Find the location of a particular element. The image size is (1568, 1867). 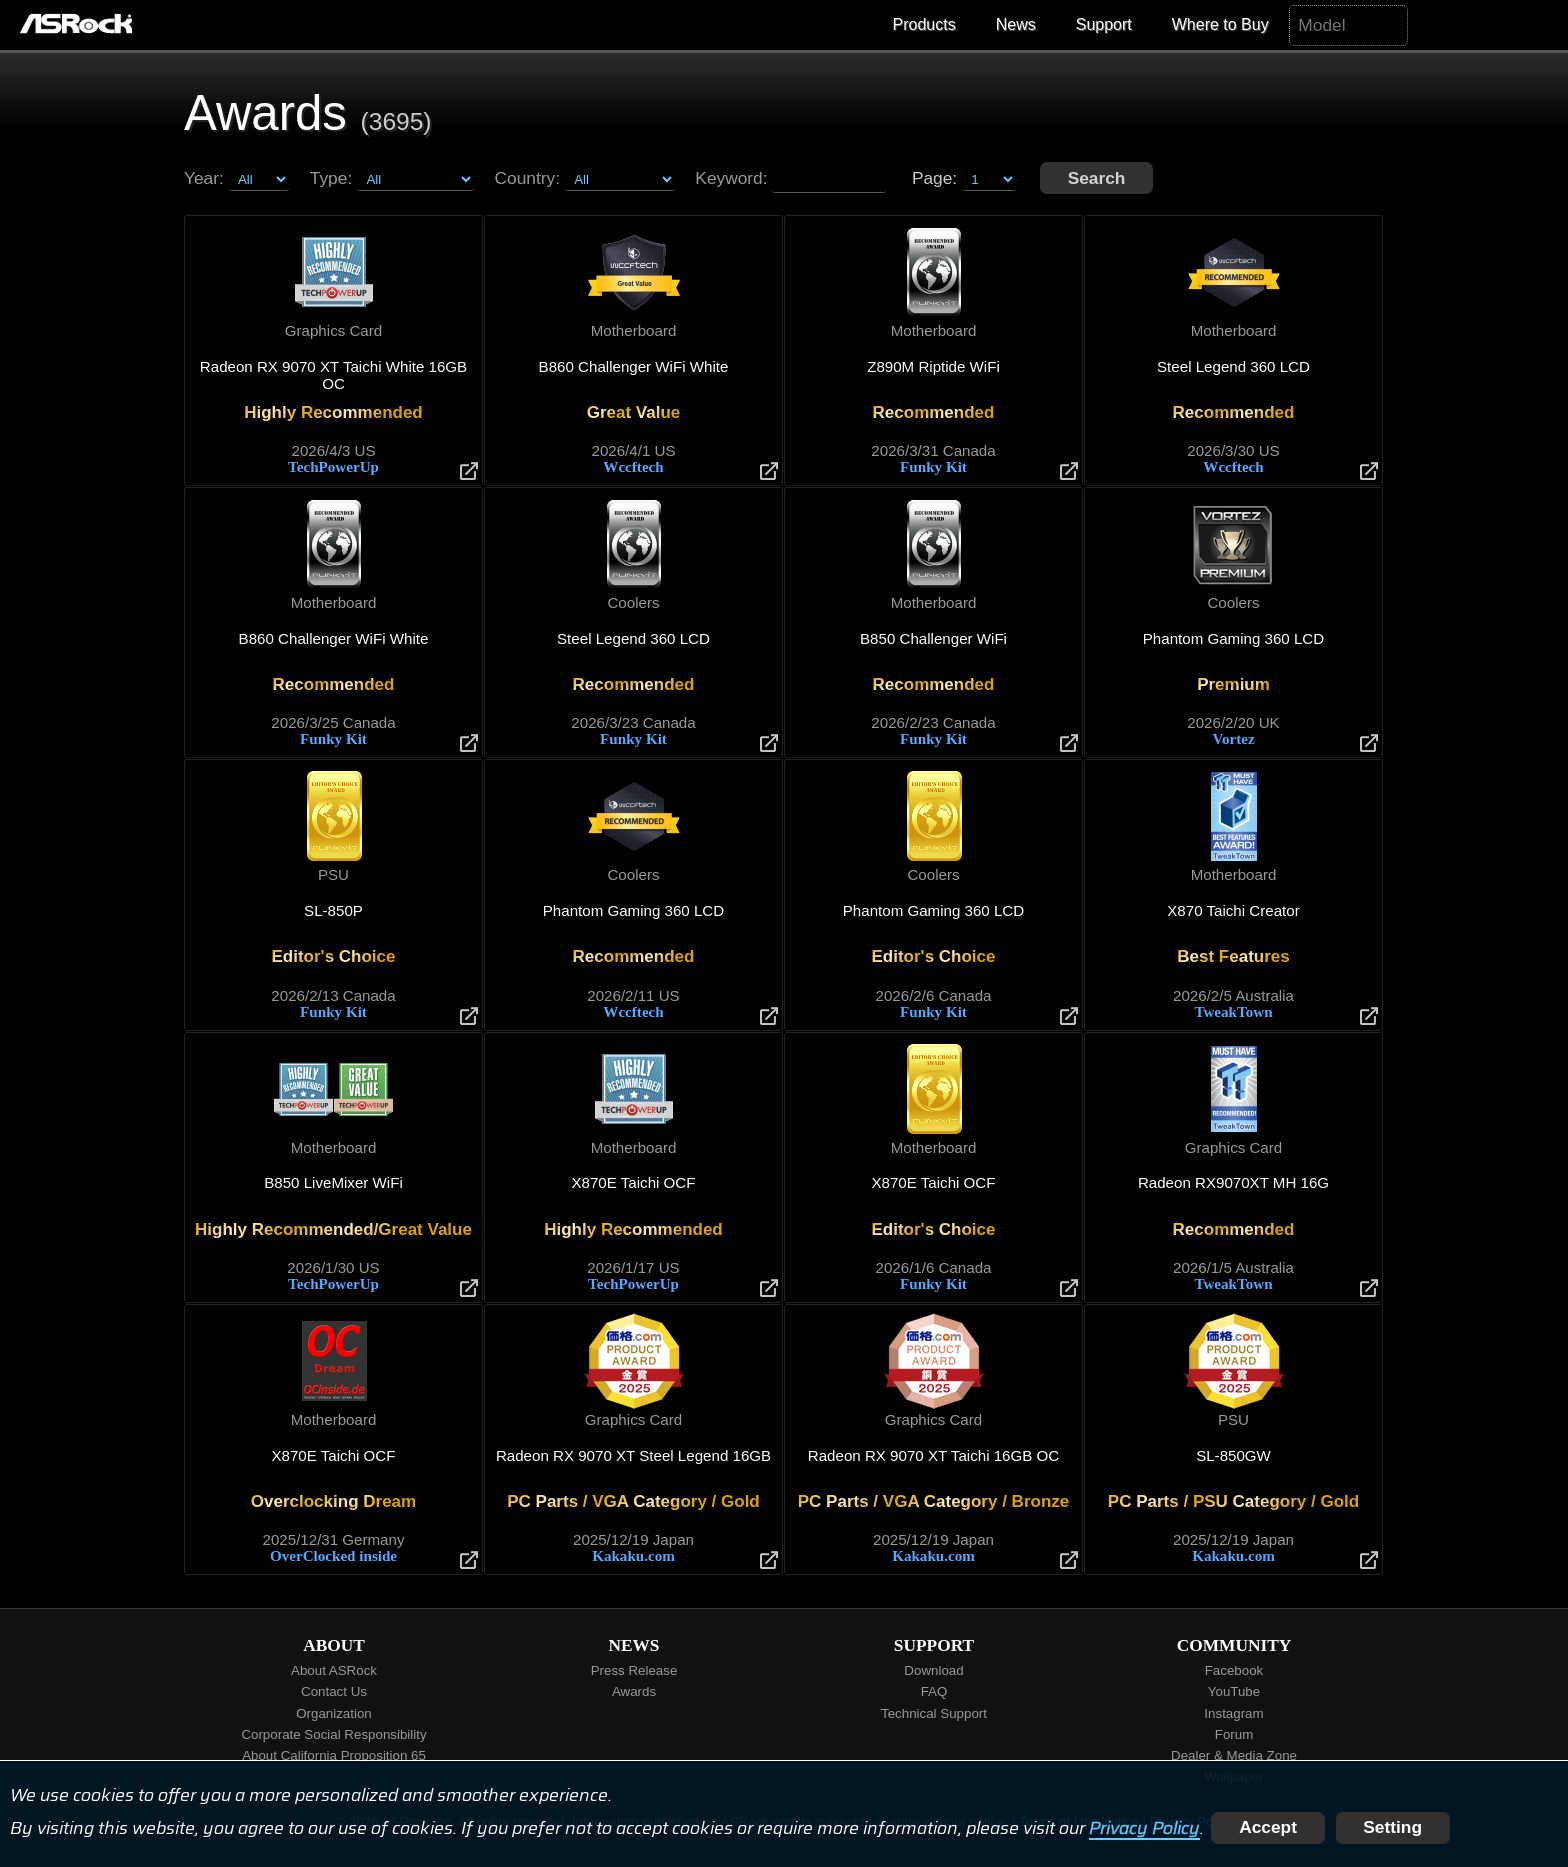

About ASRock is located at coordinates (334, 1670).